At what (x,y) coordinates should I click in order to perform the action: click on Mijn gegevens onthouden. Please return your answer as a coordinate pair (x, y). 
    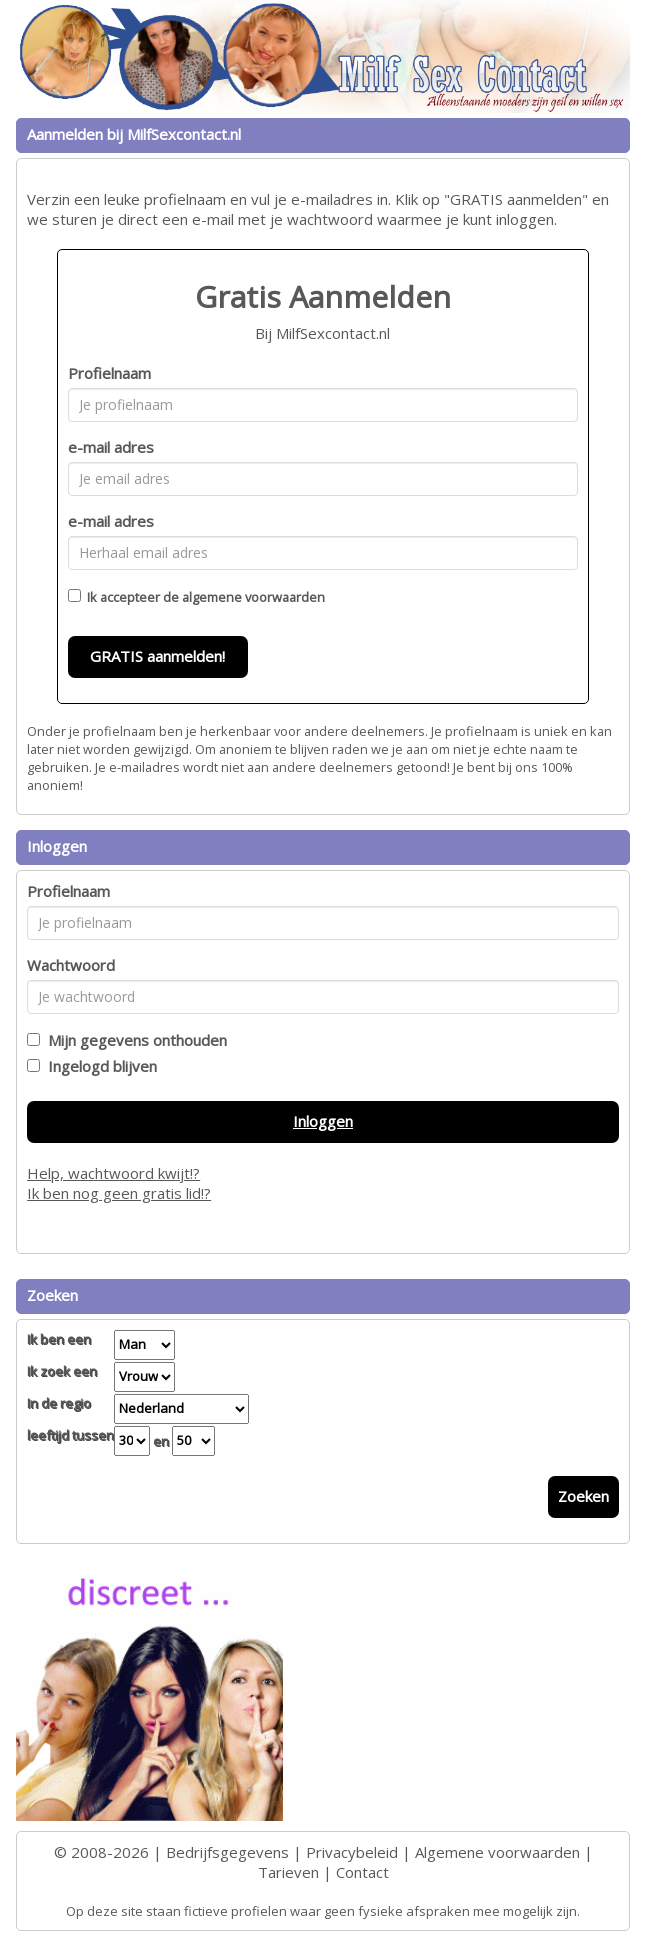
    Looking at the image, I should click on (133, 1040).